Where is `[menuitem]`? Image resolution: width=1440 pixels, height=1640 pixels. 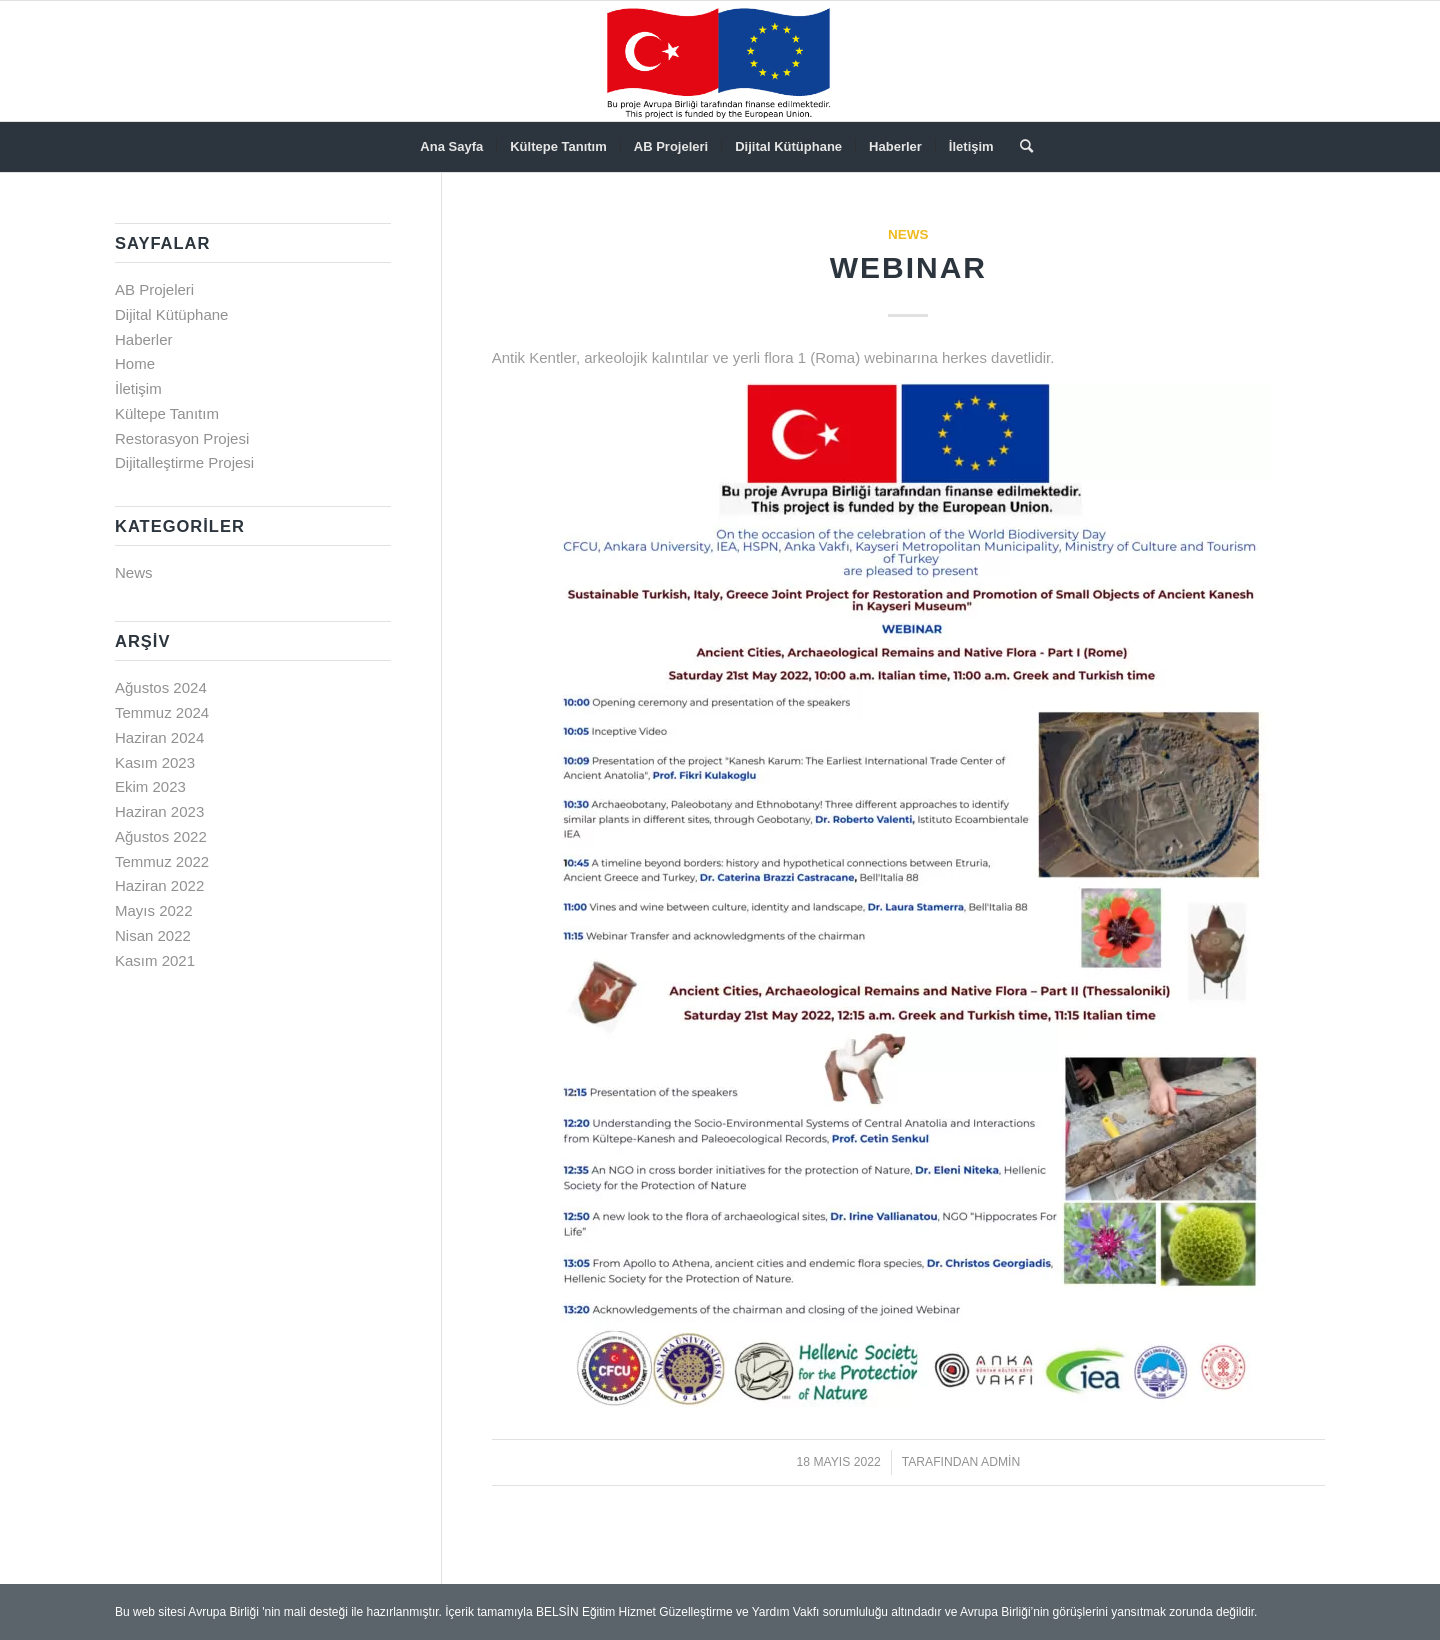
[menuitem] is located at coordinates (451, 147).